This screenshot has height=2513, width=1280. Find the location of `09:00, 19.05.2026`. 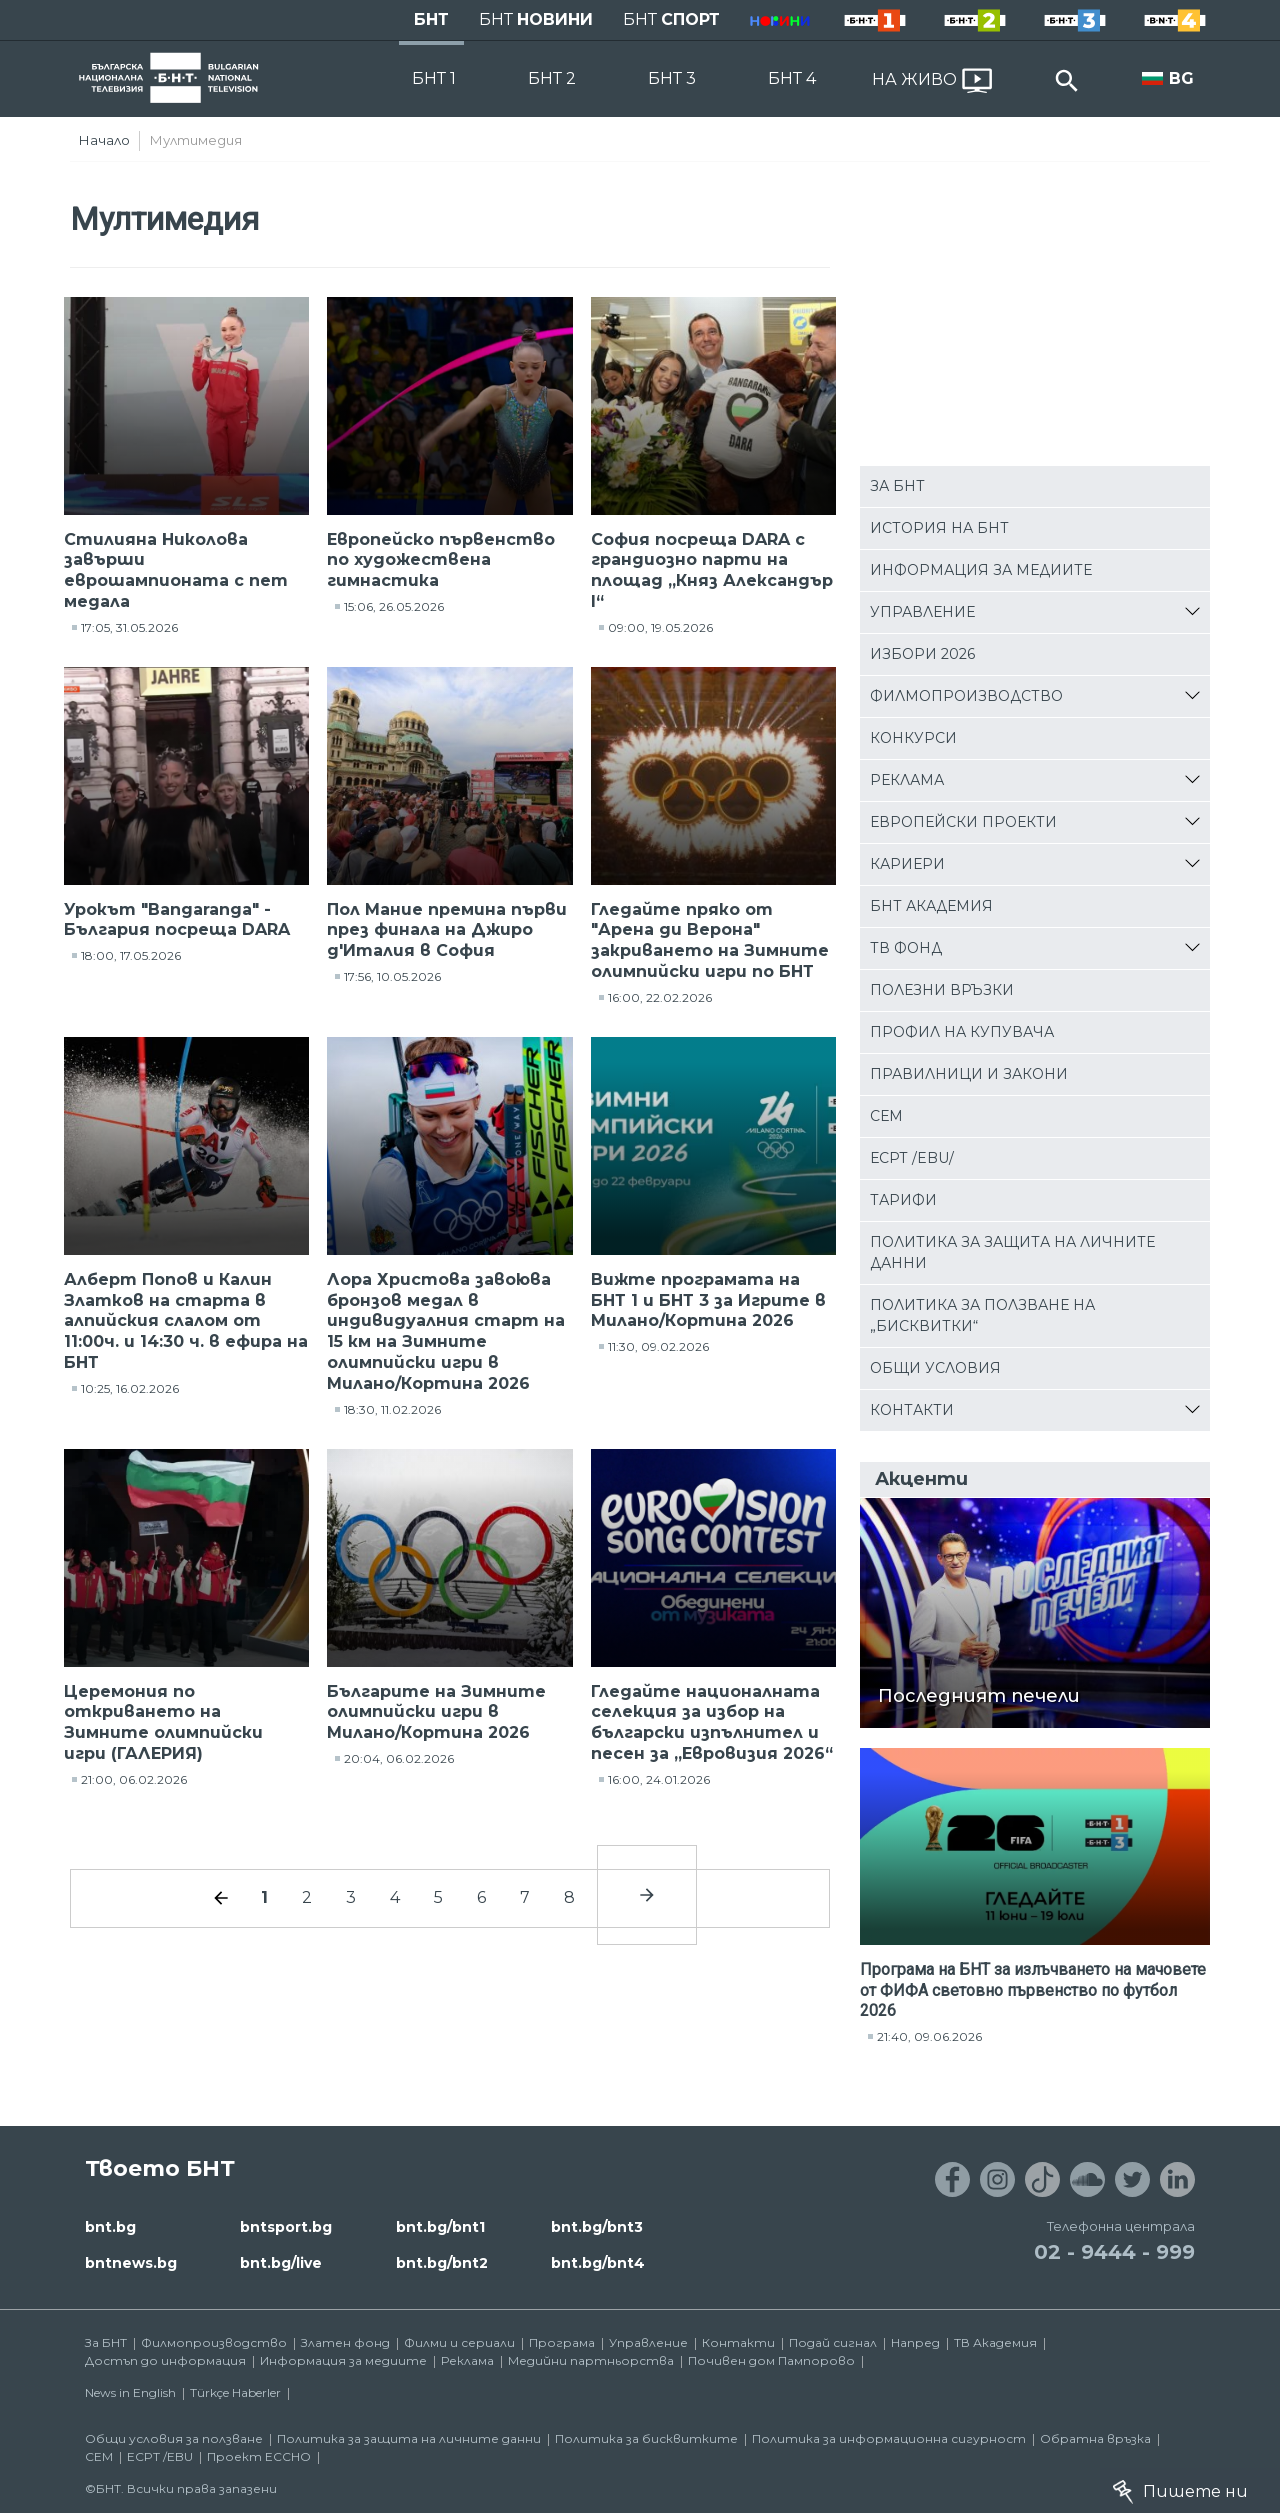

09:00, 19.05.2026 is located at coordinates (660, 627).